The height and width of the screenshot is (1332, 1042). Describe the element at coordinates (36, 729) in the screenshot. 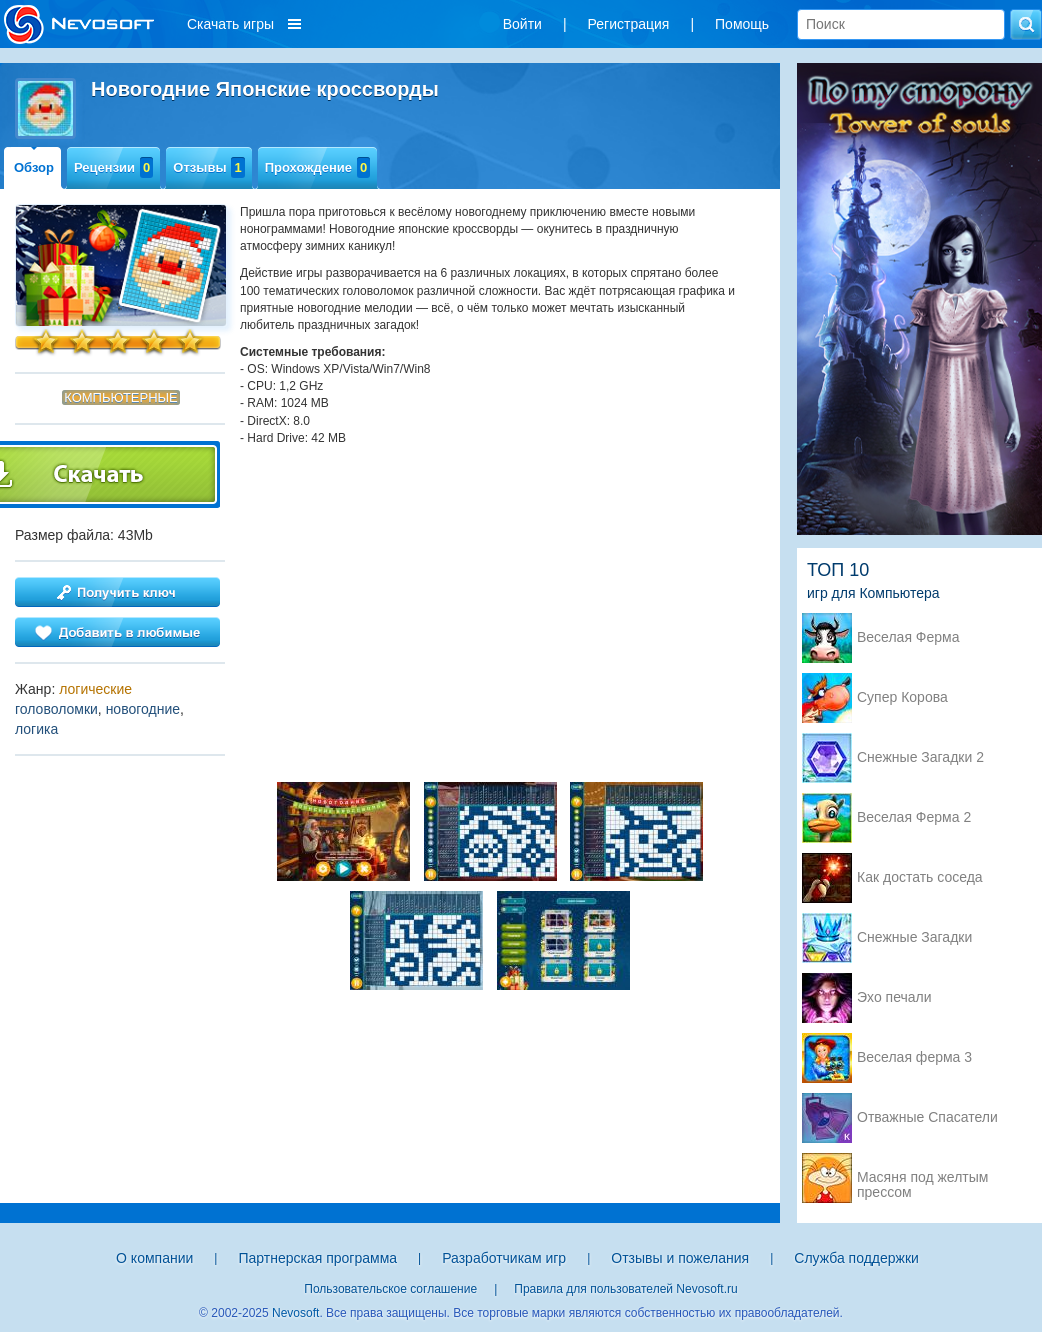

I see `логика` at that location.